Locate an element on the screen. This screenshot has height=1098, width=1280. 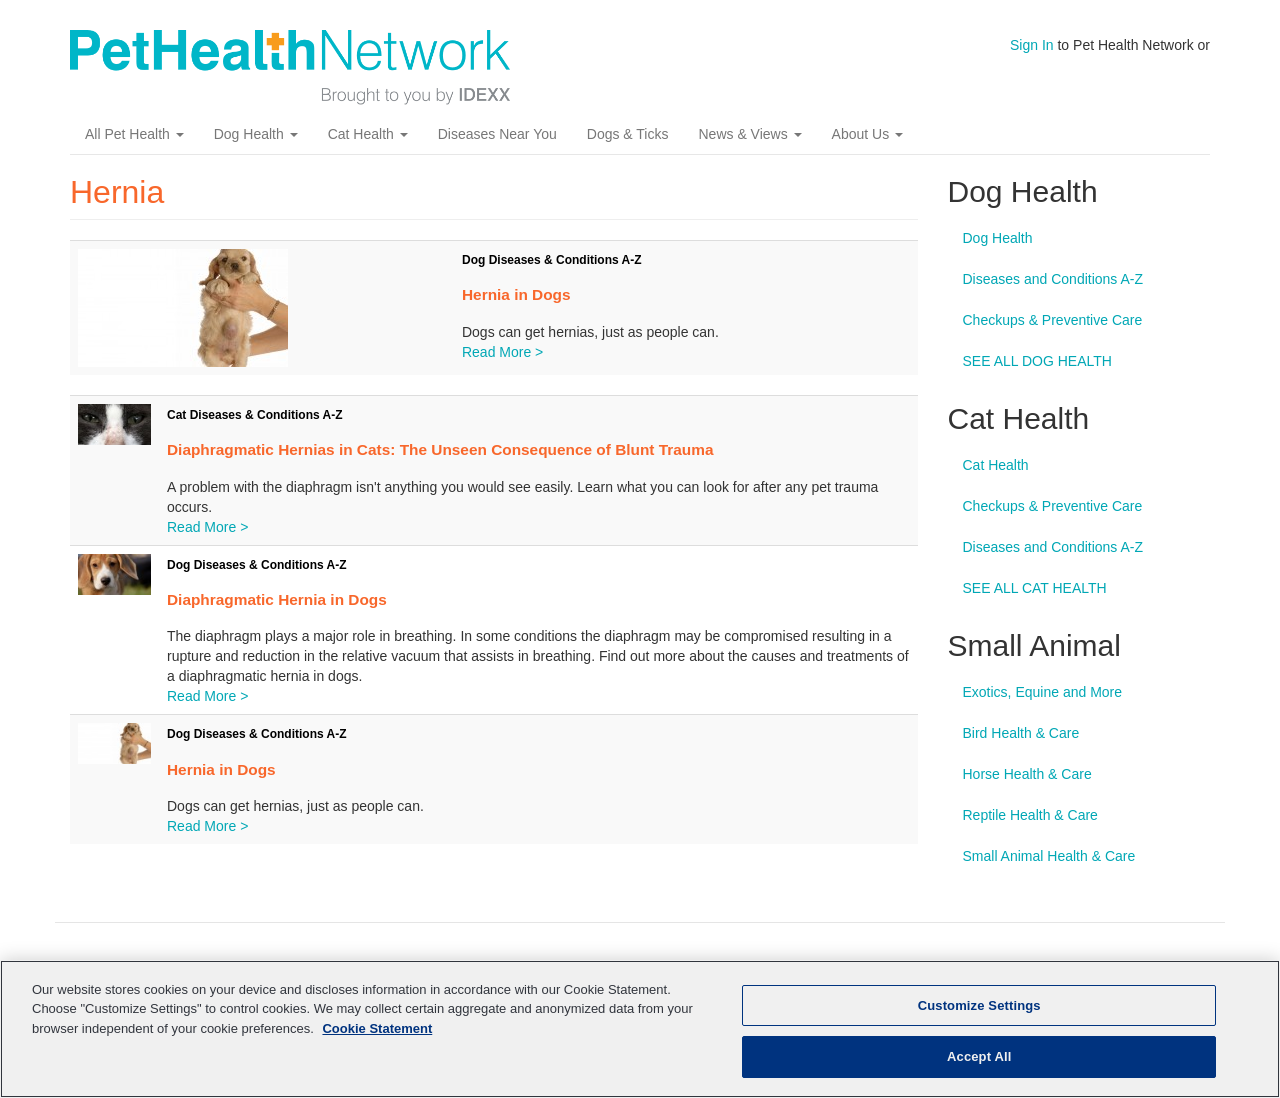
Cat Health is located at coordinates (368, 135).